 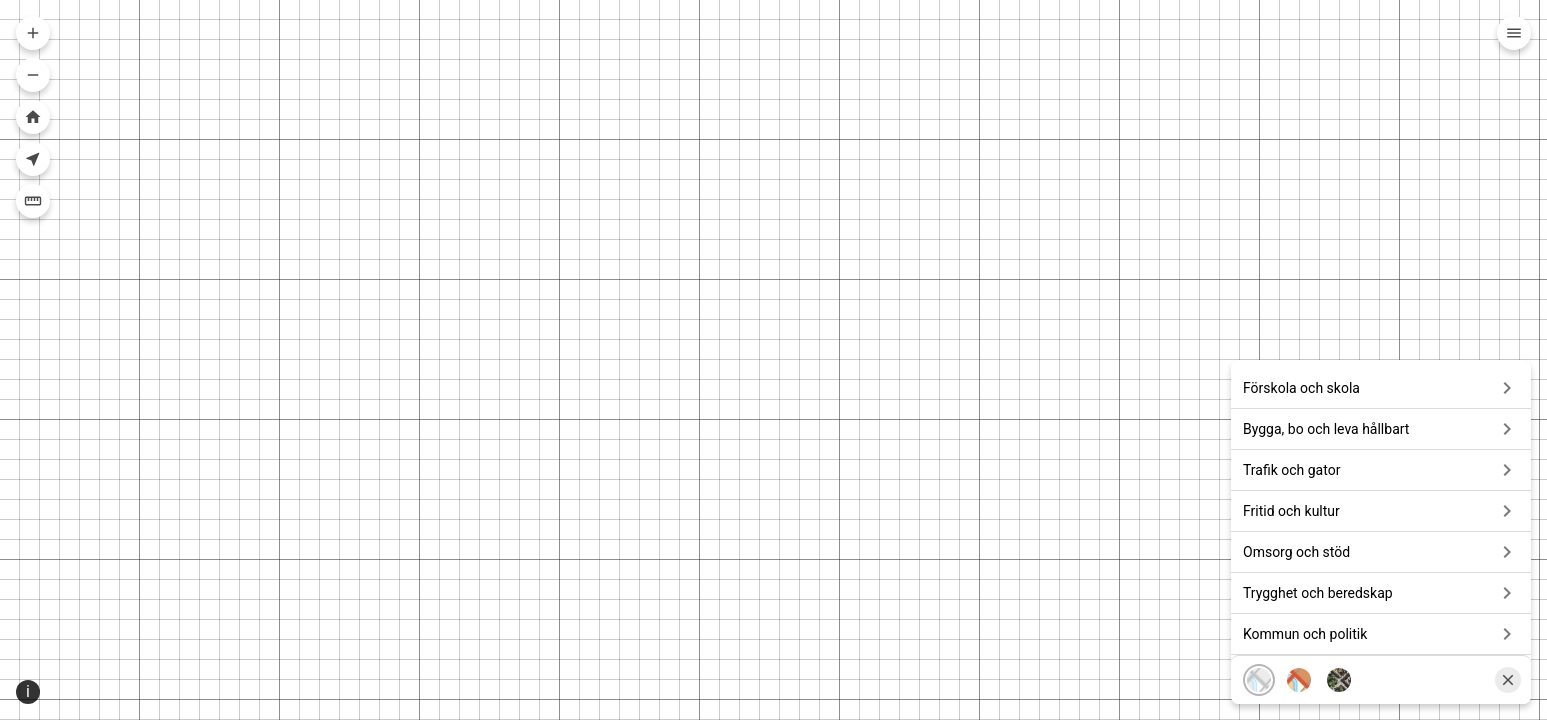 I want to click on [Visa din nuvarande position i kartan], so click(x=33, y=159).